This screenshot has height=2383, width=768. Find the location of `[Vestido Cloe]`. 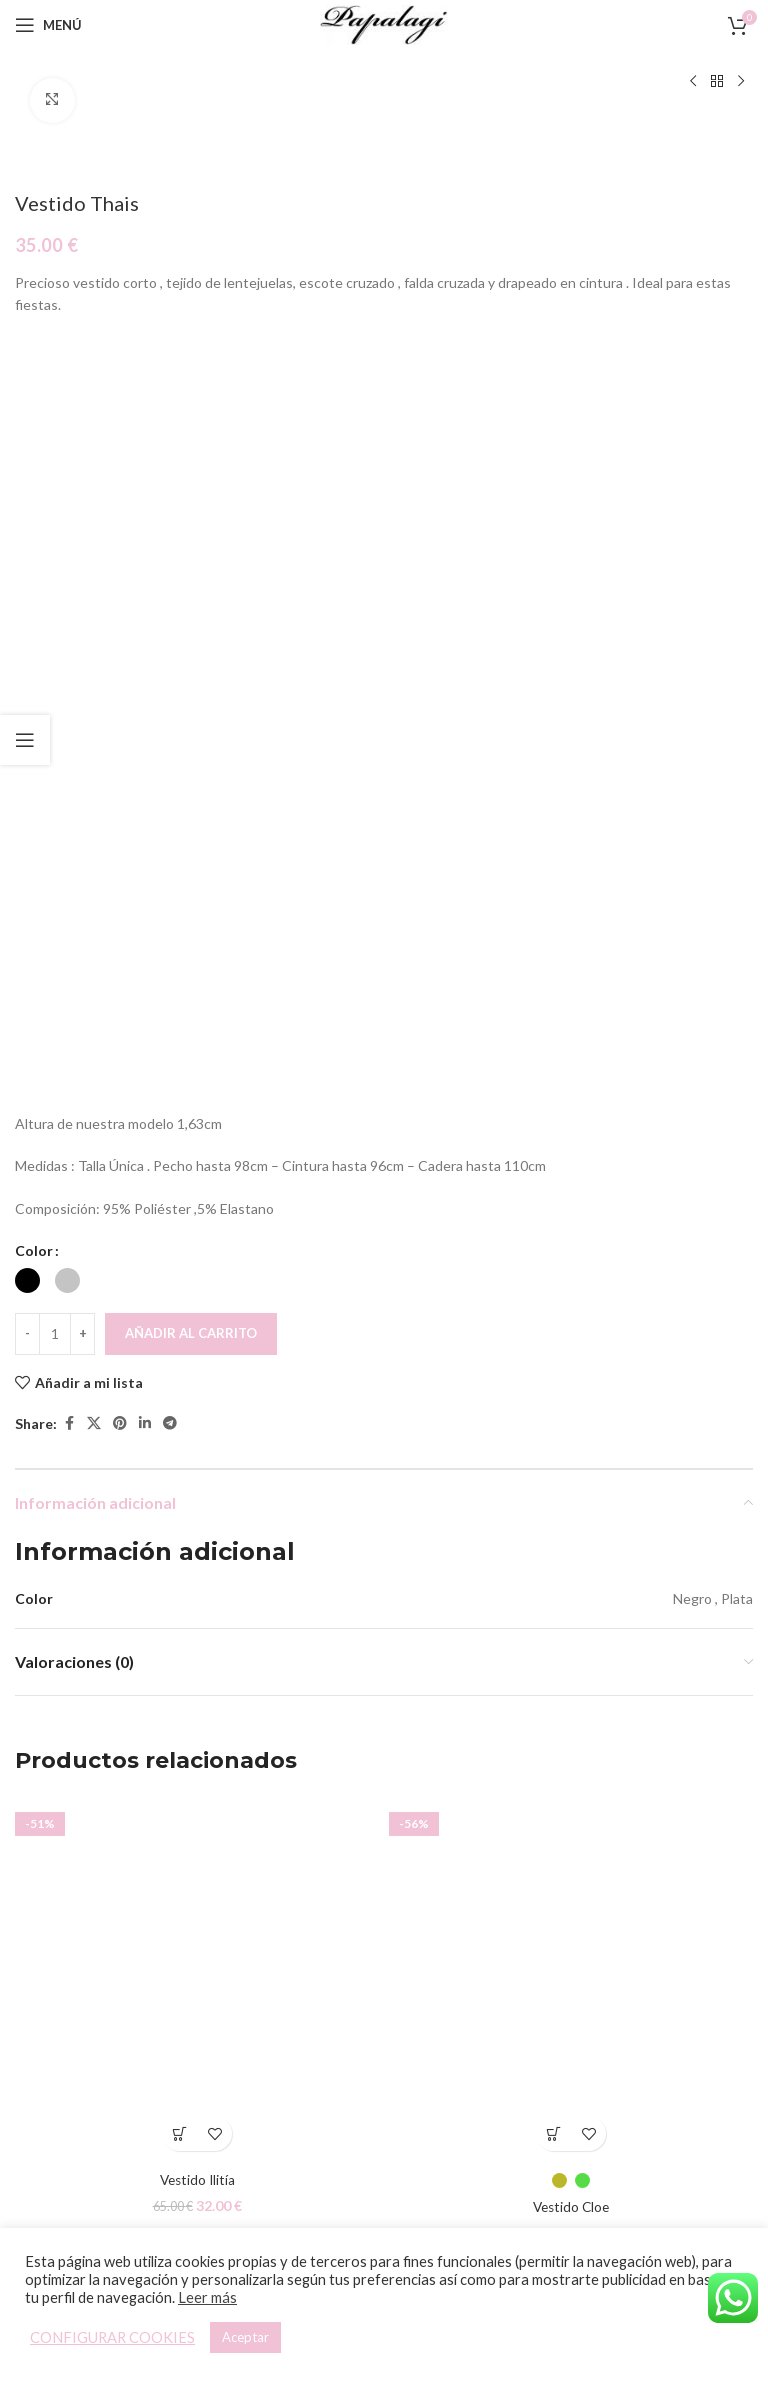

[Vestido Cloe] is located at coordinates (571, 1979).